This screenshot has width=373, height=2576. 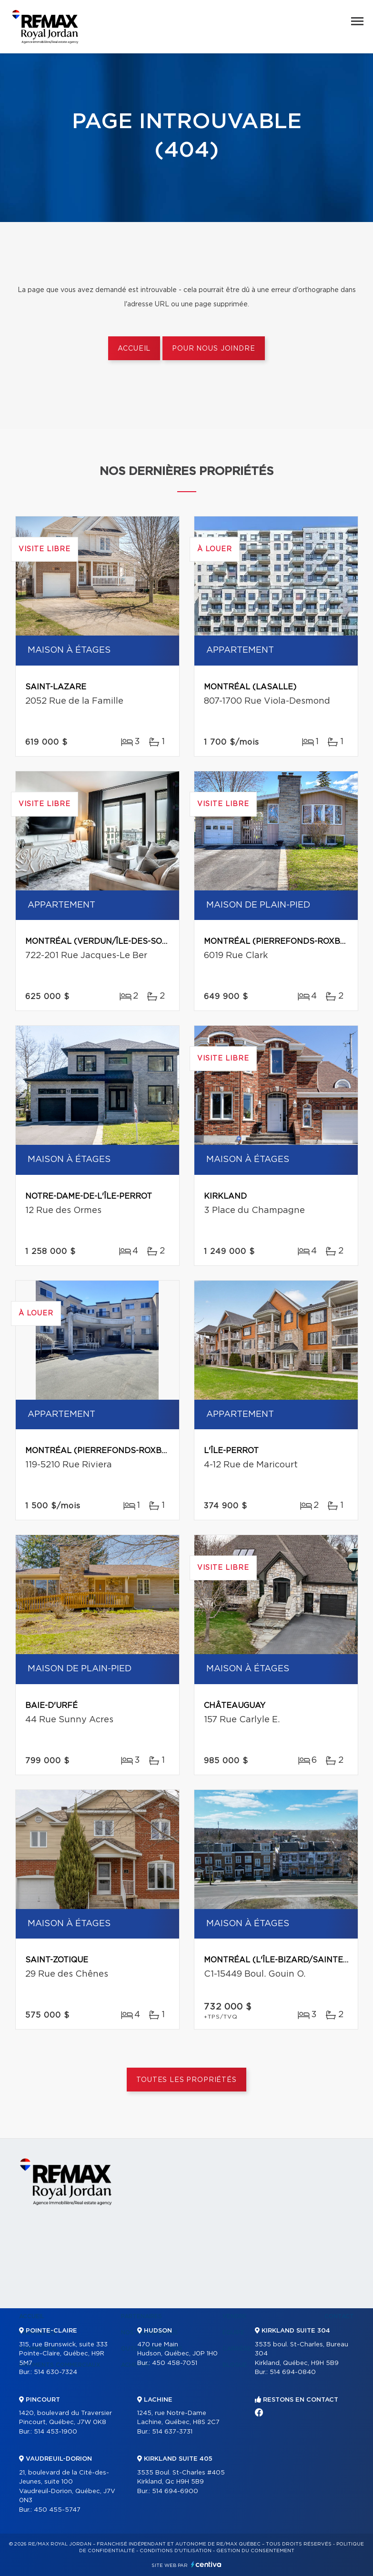 I want to click on Gestion du consentement, so click(x=255, y=2550).